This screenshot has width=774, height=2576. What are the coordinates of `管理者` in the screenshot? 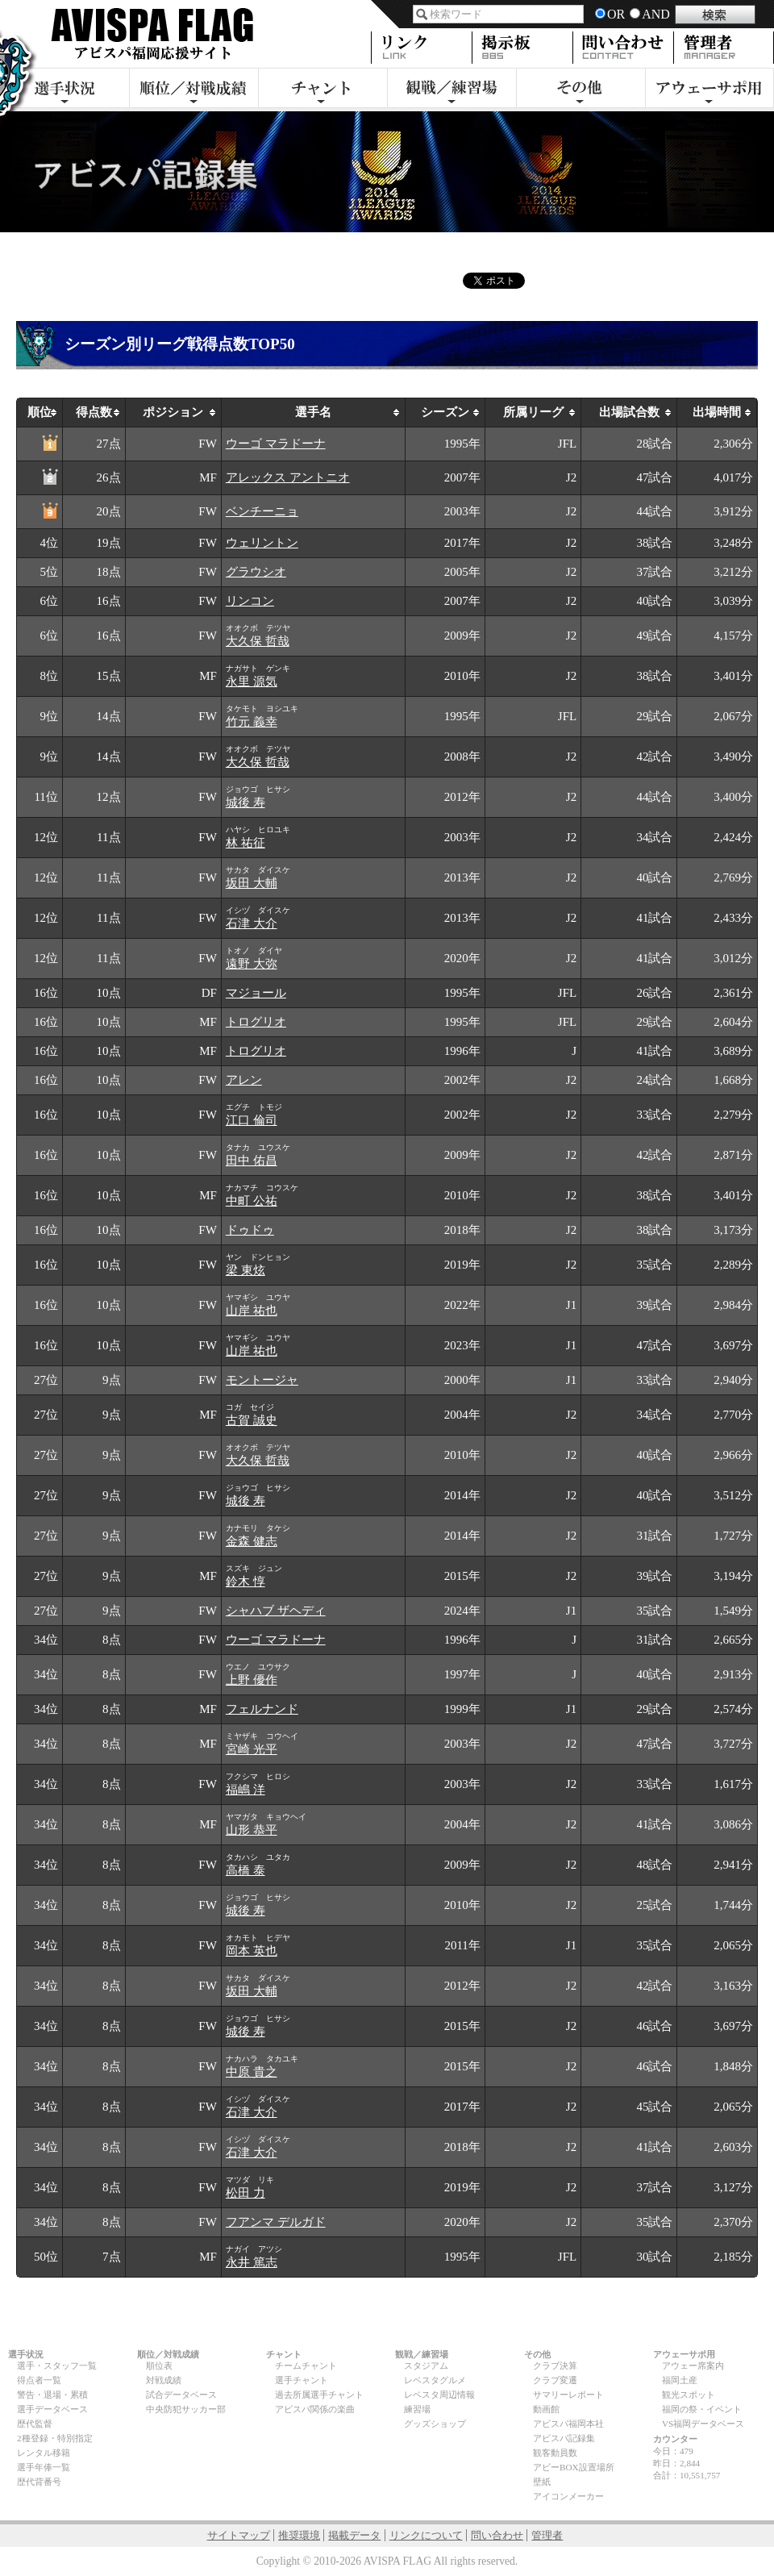 It's located at (547, 2535).